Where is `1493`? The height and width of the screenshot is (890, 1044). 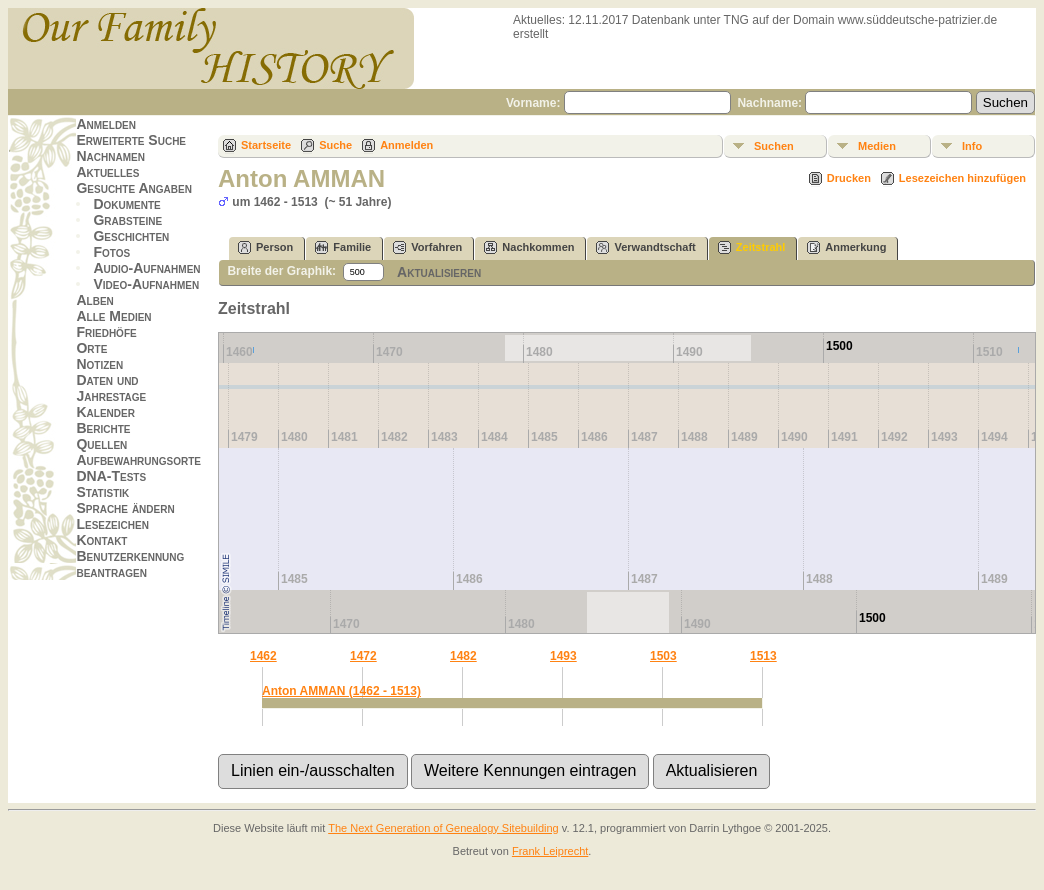
1493 is located at coordinates (563, 656).